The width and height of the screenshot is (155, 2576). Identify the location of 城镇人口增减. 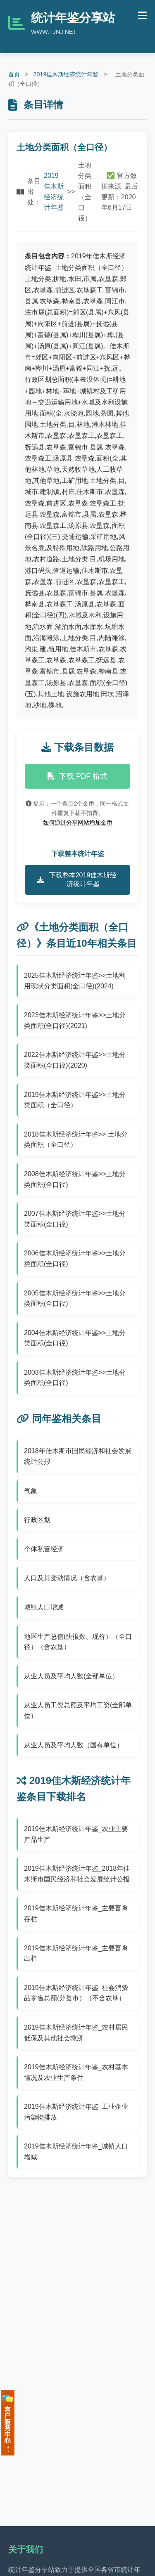
(44, 1607).